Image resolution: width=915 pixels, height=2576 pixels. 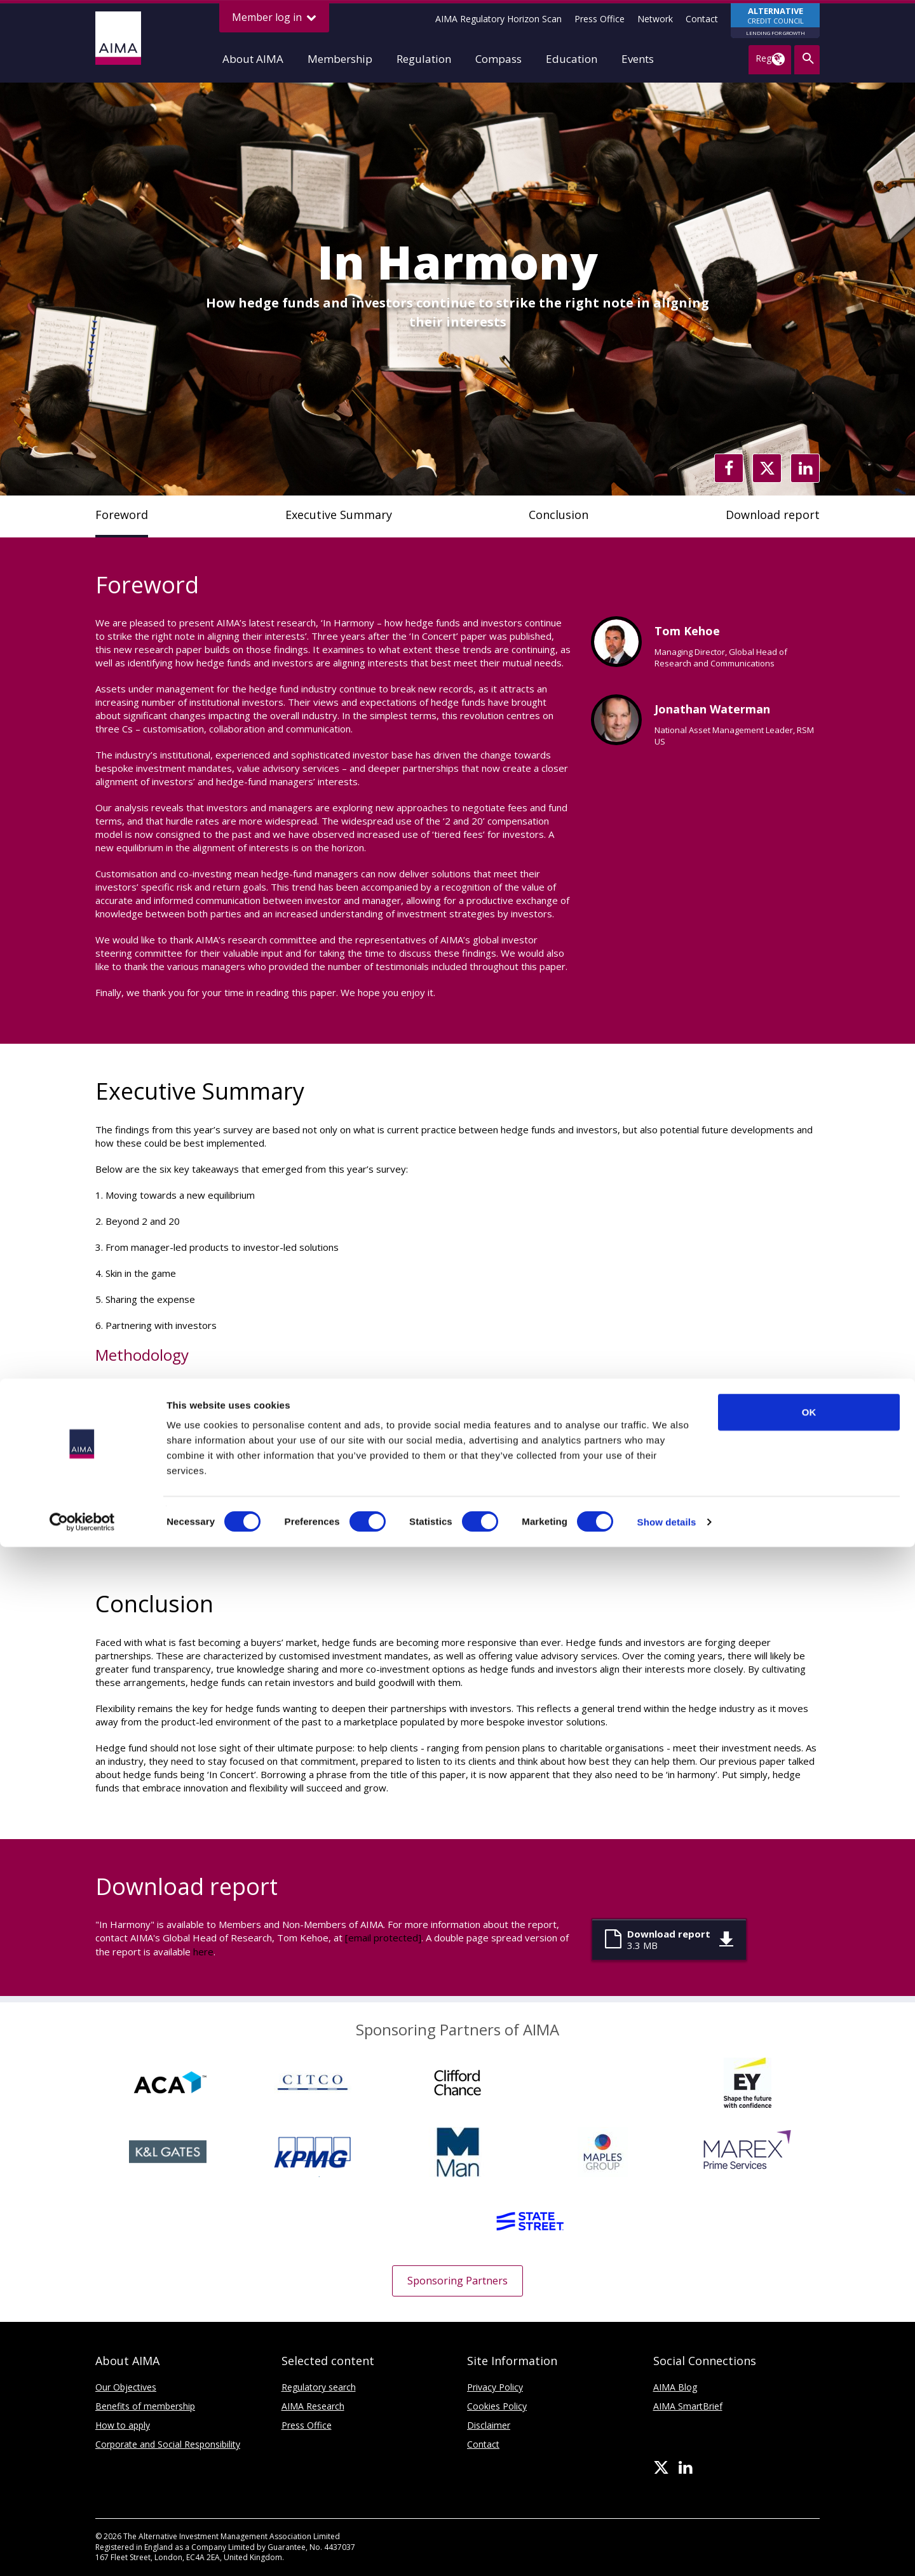 I want to click on AIMA Blog, so click(x=675, y=2387).